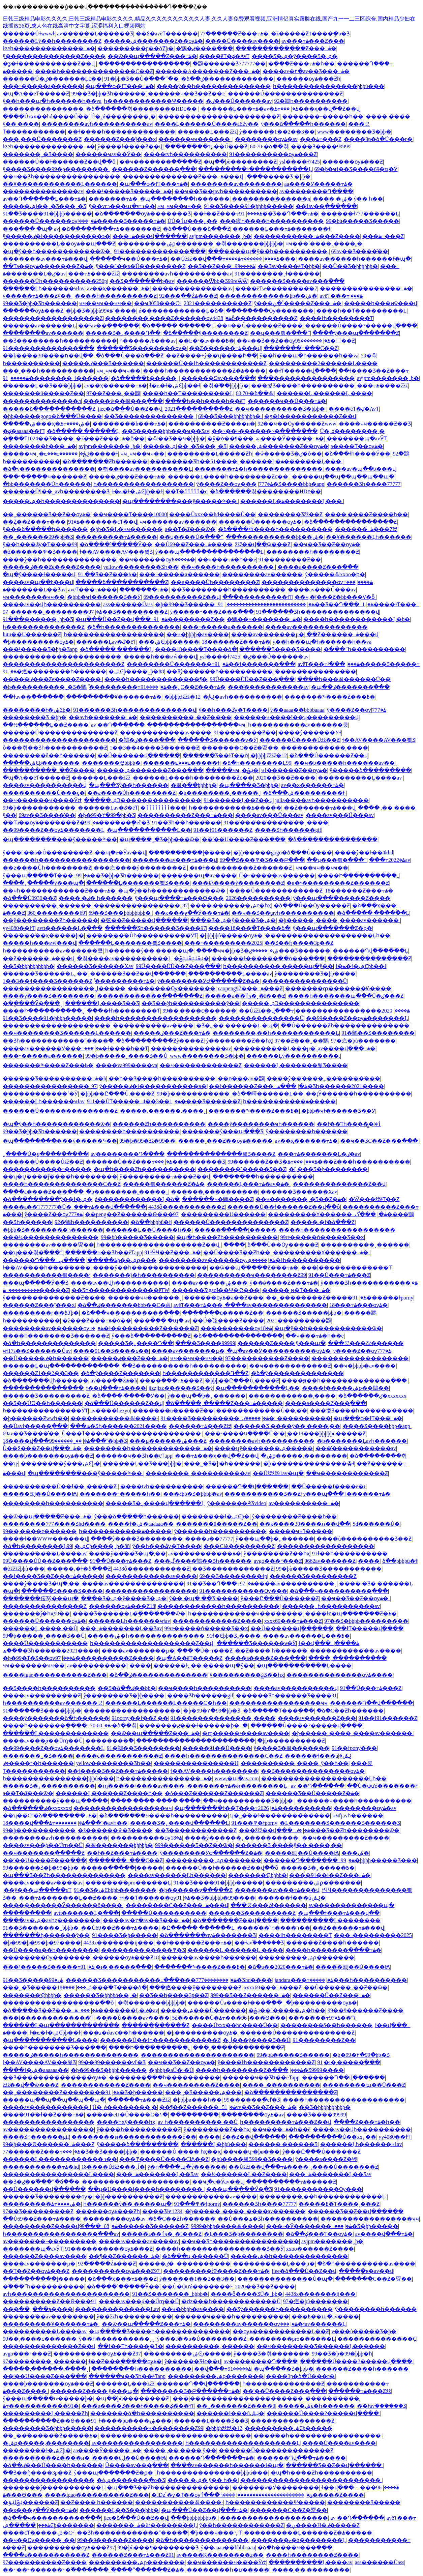 Image resolution: width=423 pixels, height=2576 pixels. What do you see at coordinates (109, 1665) in the screenshot?
I see `av����������Ļ����` at bounding box center [109, 1665].